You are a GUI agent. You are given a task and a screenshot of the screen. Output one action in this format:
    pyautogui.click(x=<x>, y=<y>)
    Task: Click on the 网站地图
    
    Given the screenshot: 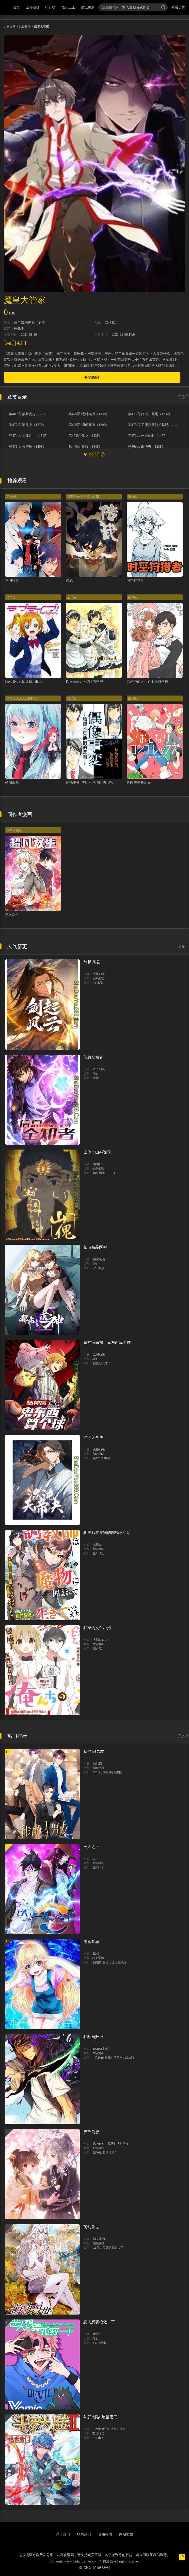 What is the action you would take?
    pyautogui.click(x=126, y=2534)
    